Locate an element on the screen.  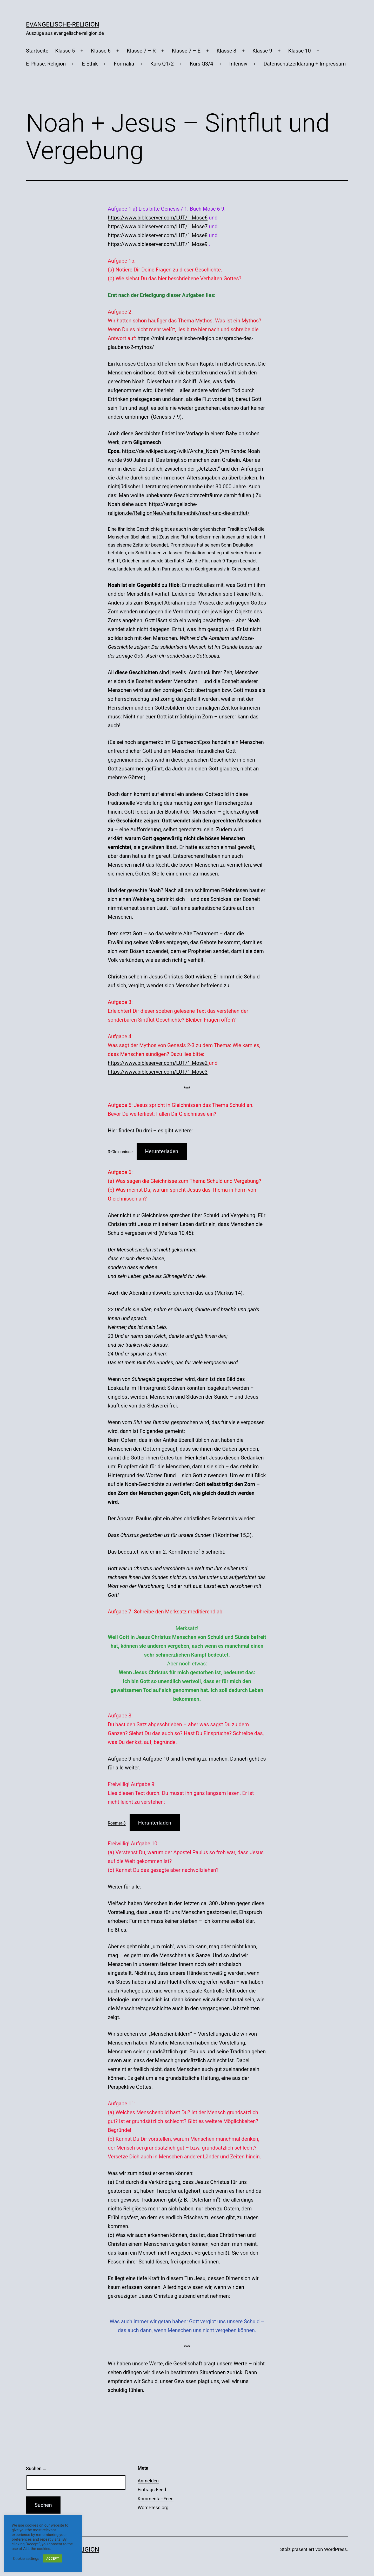
Roemer-3 is located at coordinates (117, 1823).